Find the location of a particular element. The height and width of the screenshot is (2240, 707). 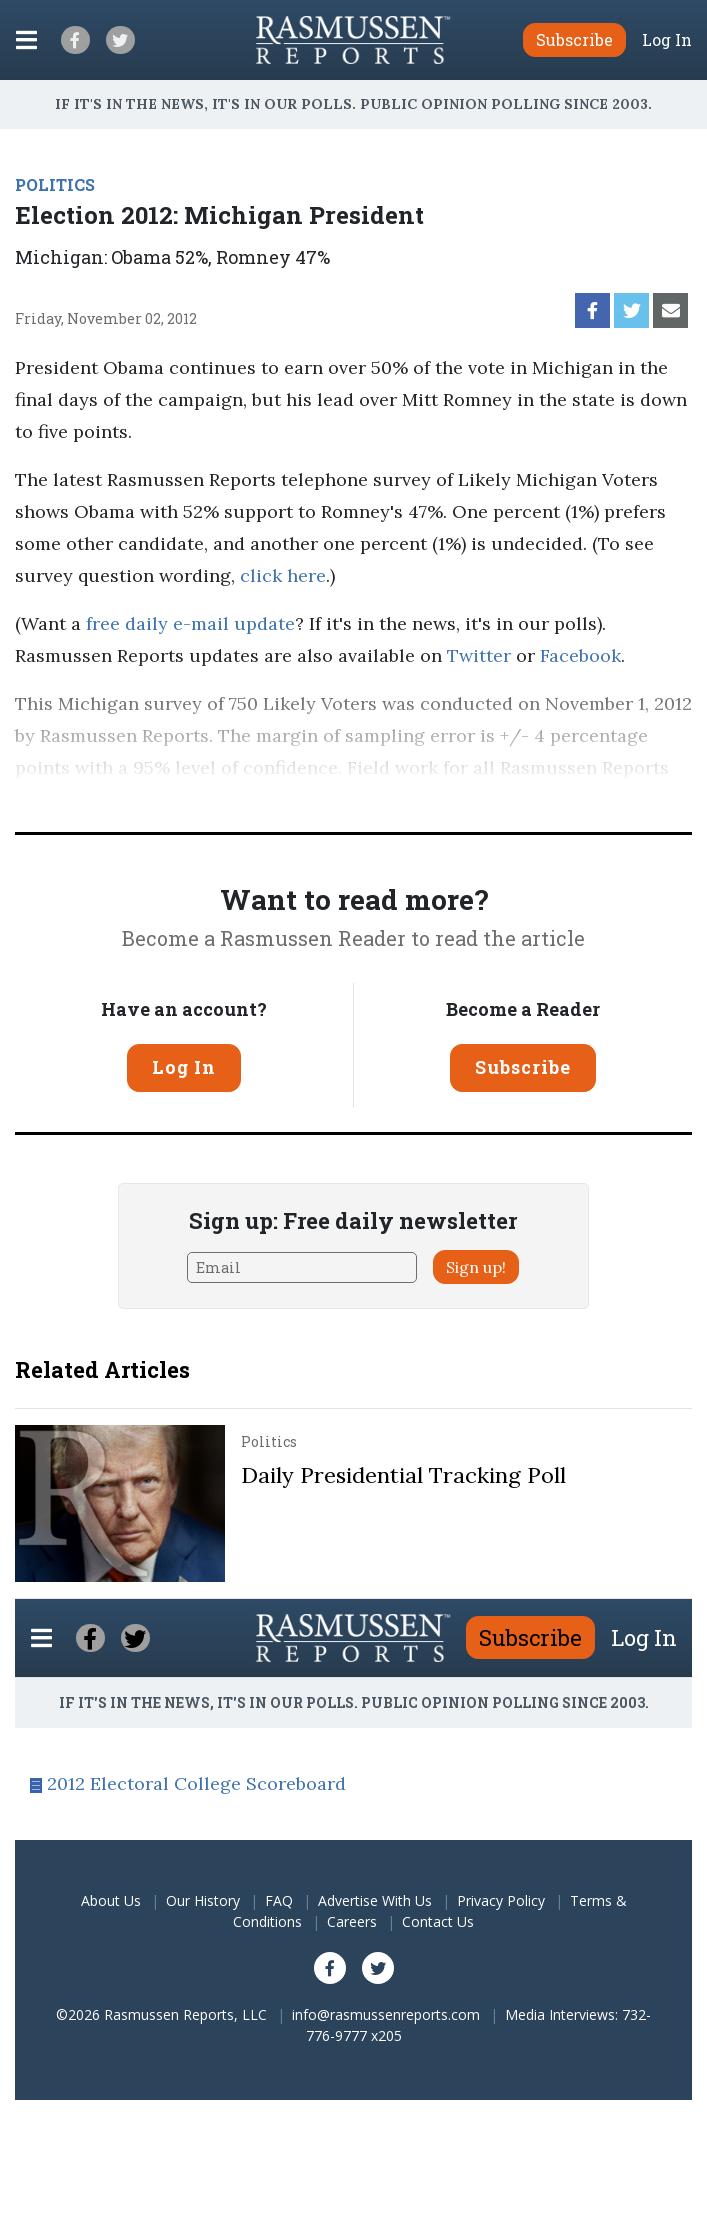

Subscribe is located at coordinates (523, 1067).